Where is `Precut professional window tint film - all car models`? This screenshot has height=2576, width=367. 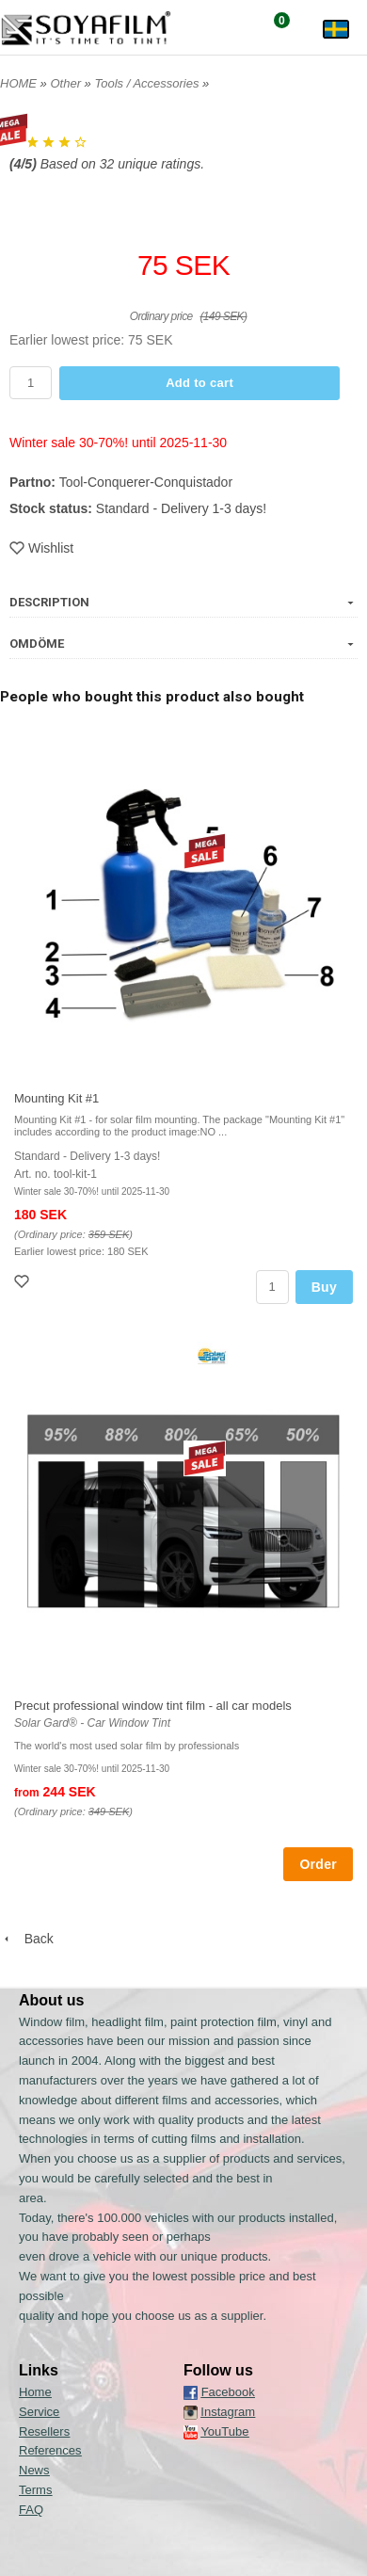 Precut professional window tint film - all car models is located at coordinates (153, 1706).